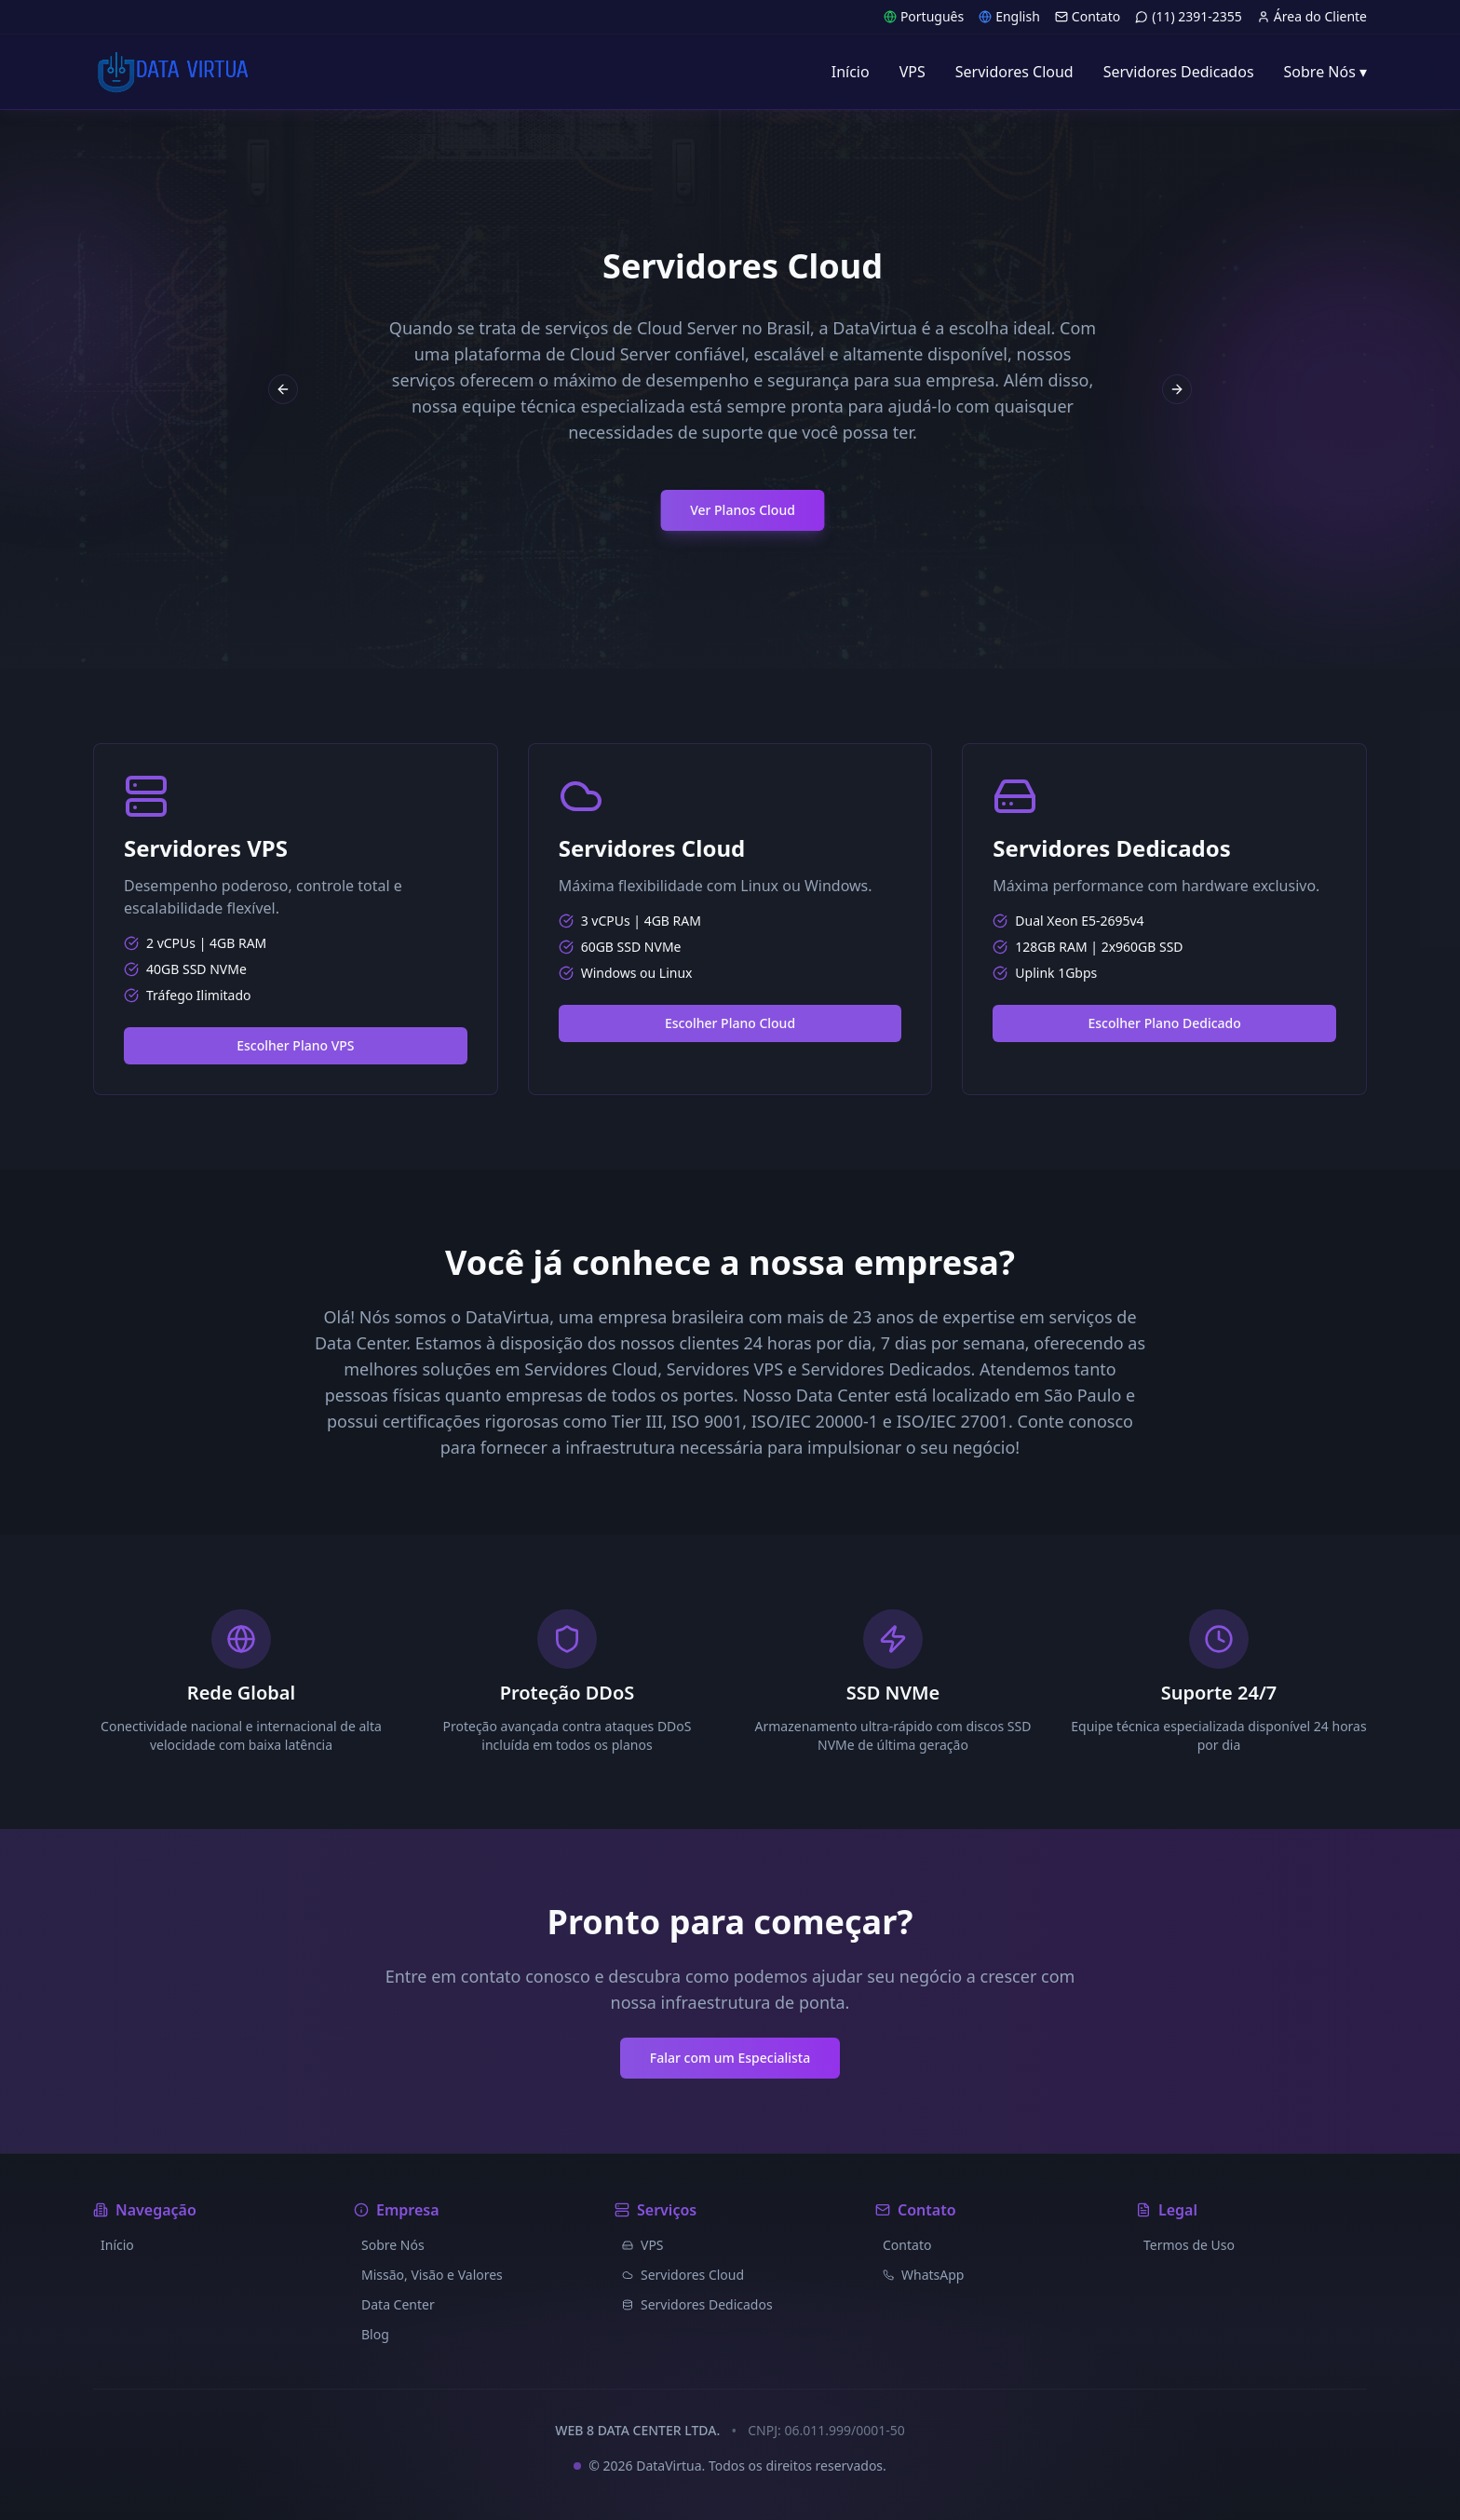  Describe the element at coordinates (393, 2245) in the screenshot. I see `Sobre Nós` at that location.